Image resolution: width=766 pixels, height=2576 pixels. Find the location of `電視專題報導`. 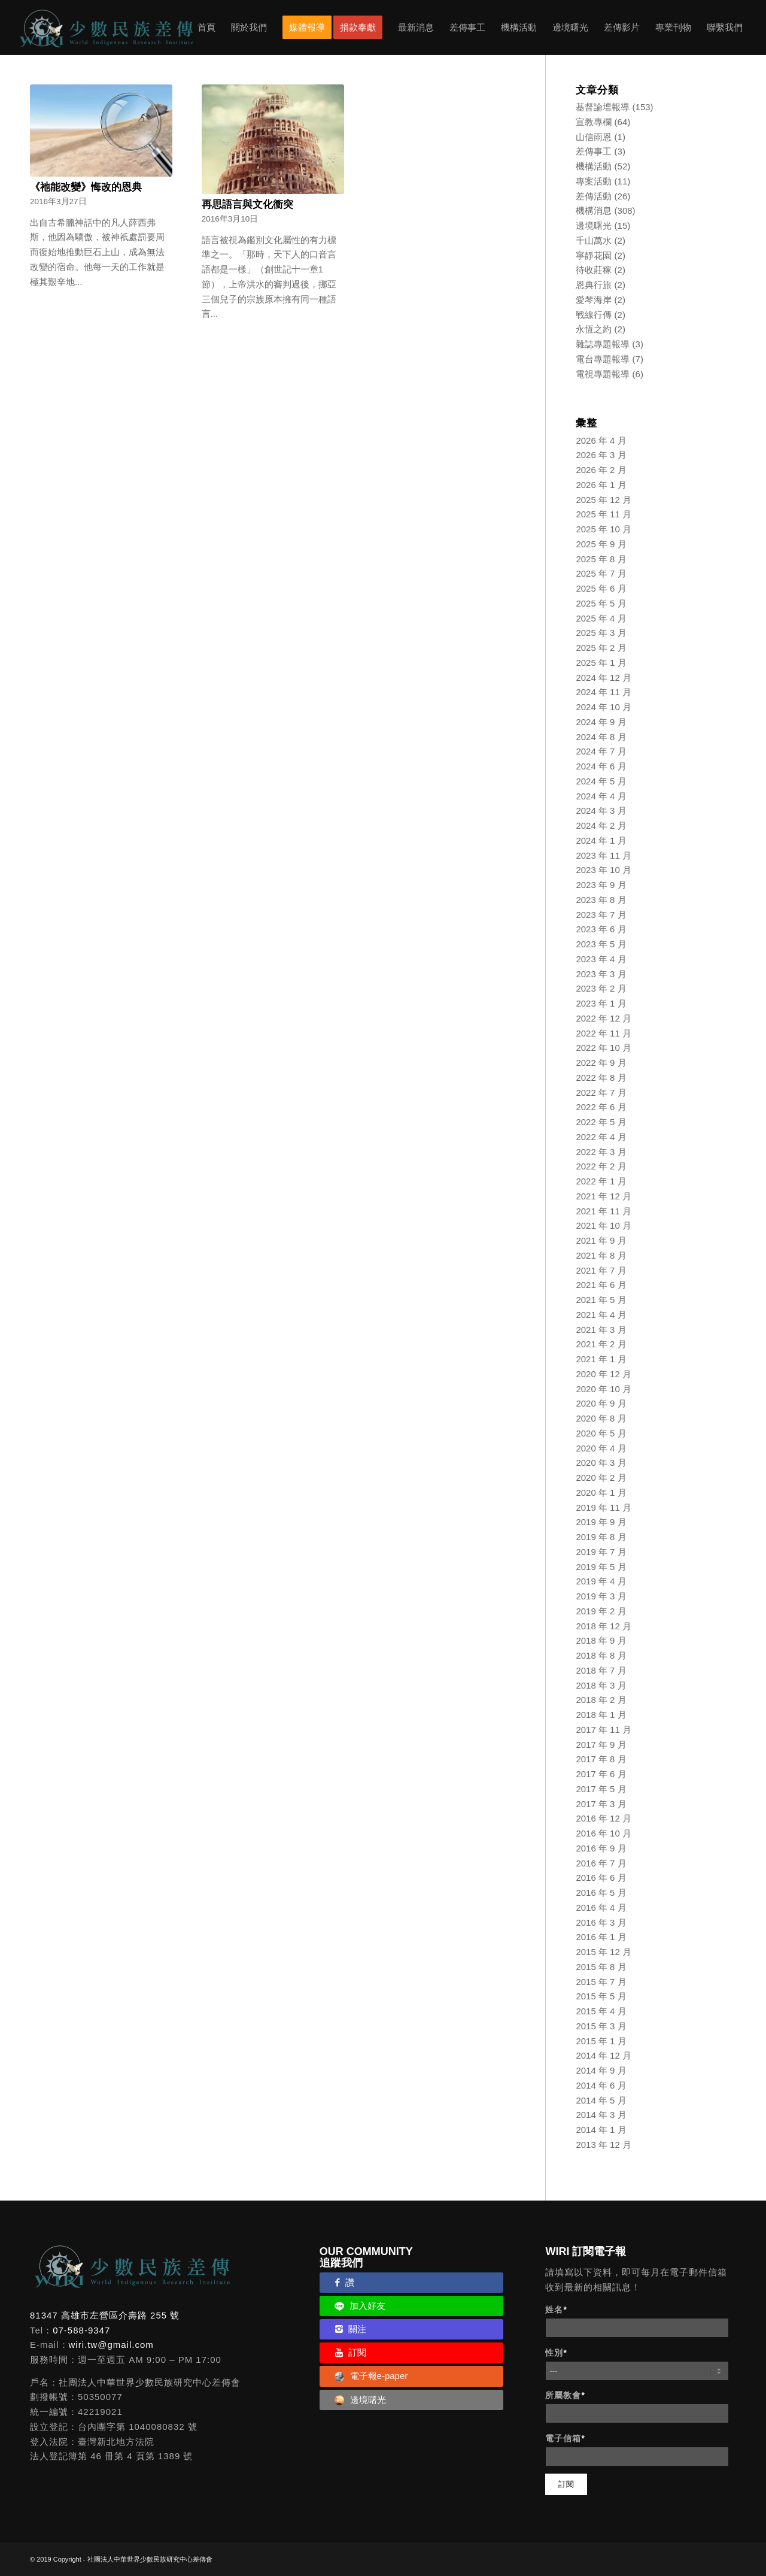

電視專題報導 is located at coordinates (603, 374).